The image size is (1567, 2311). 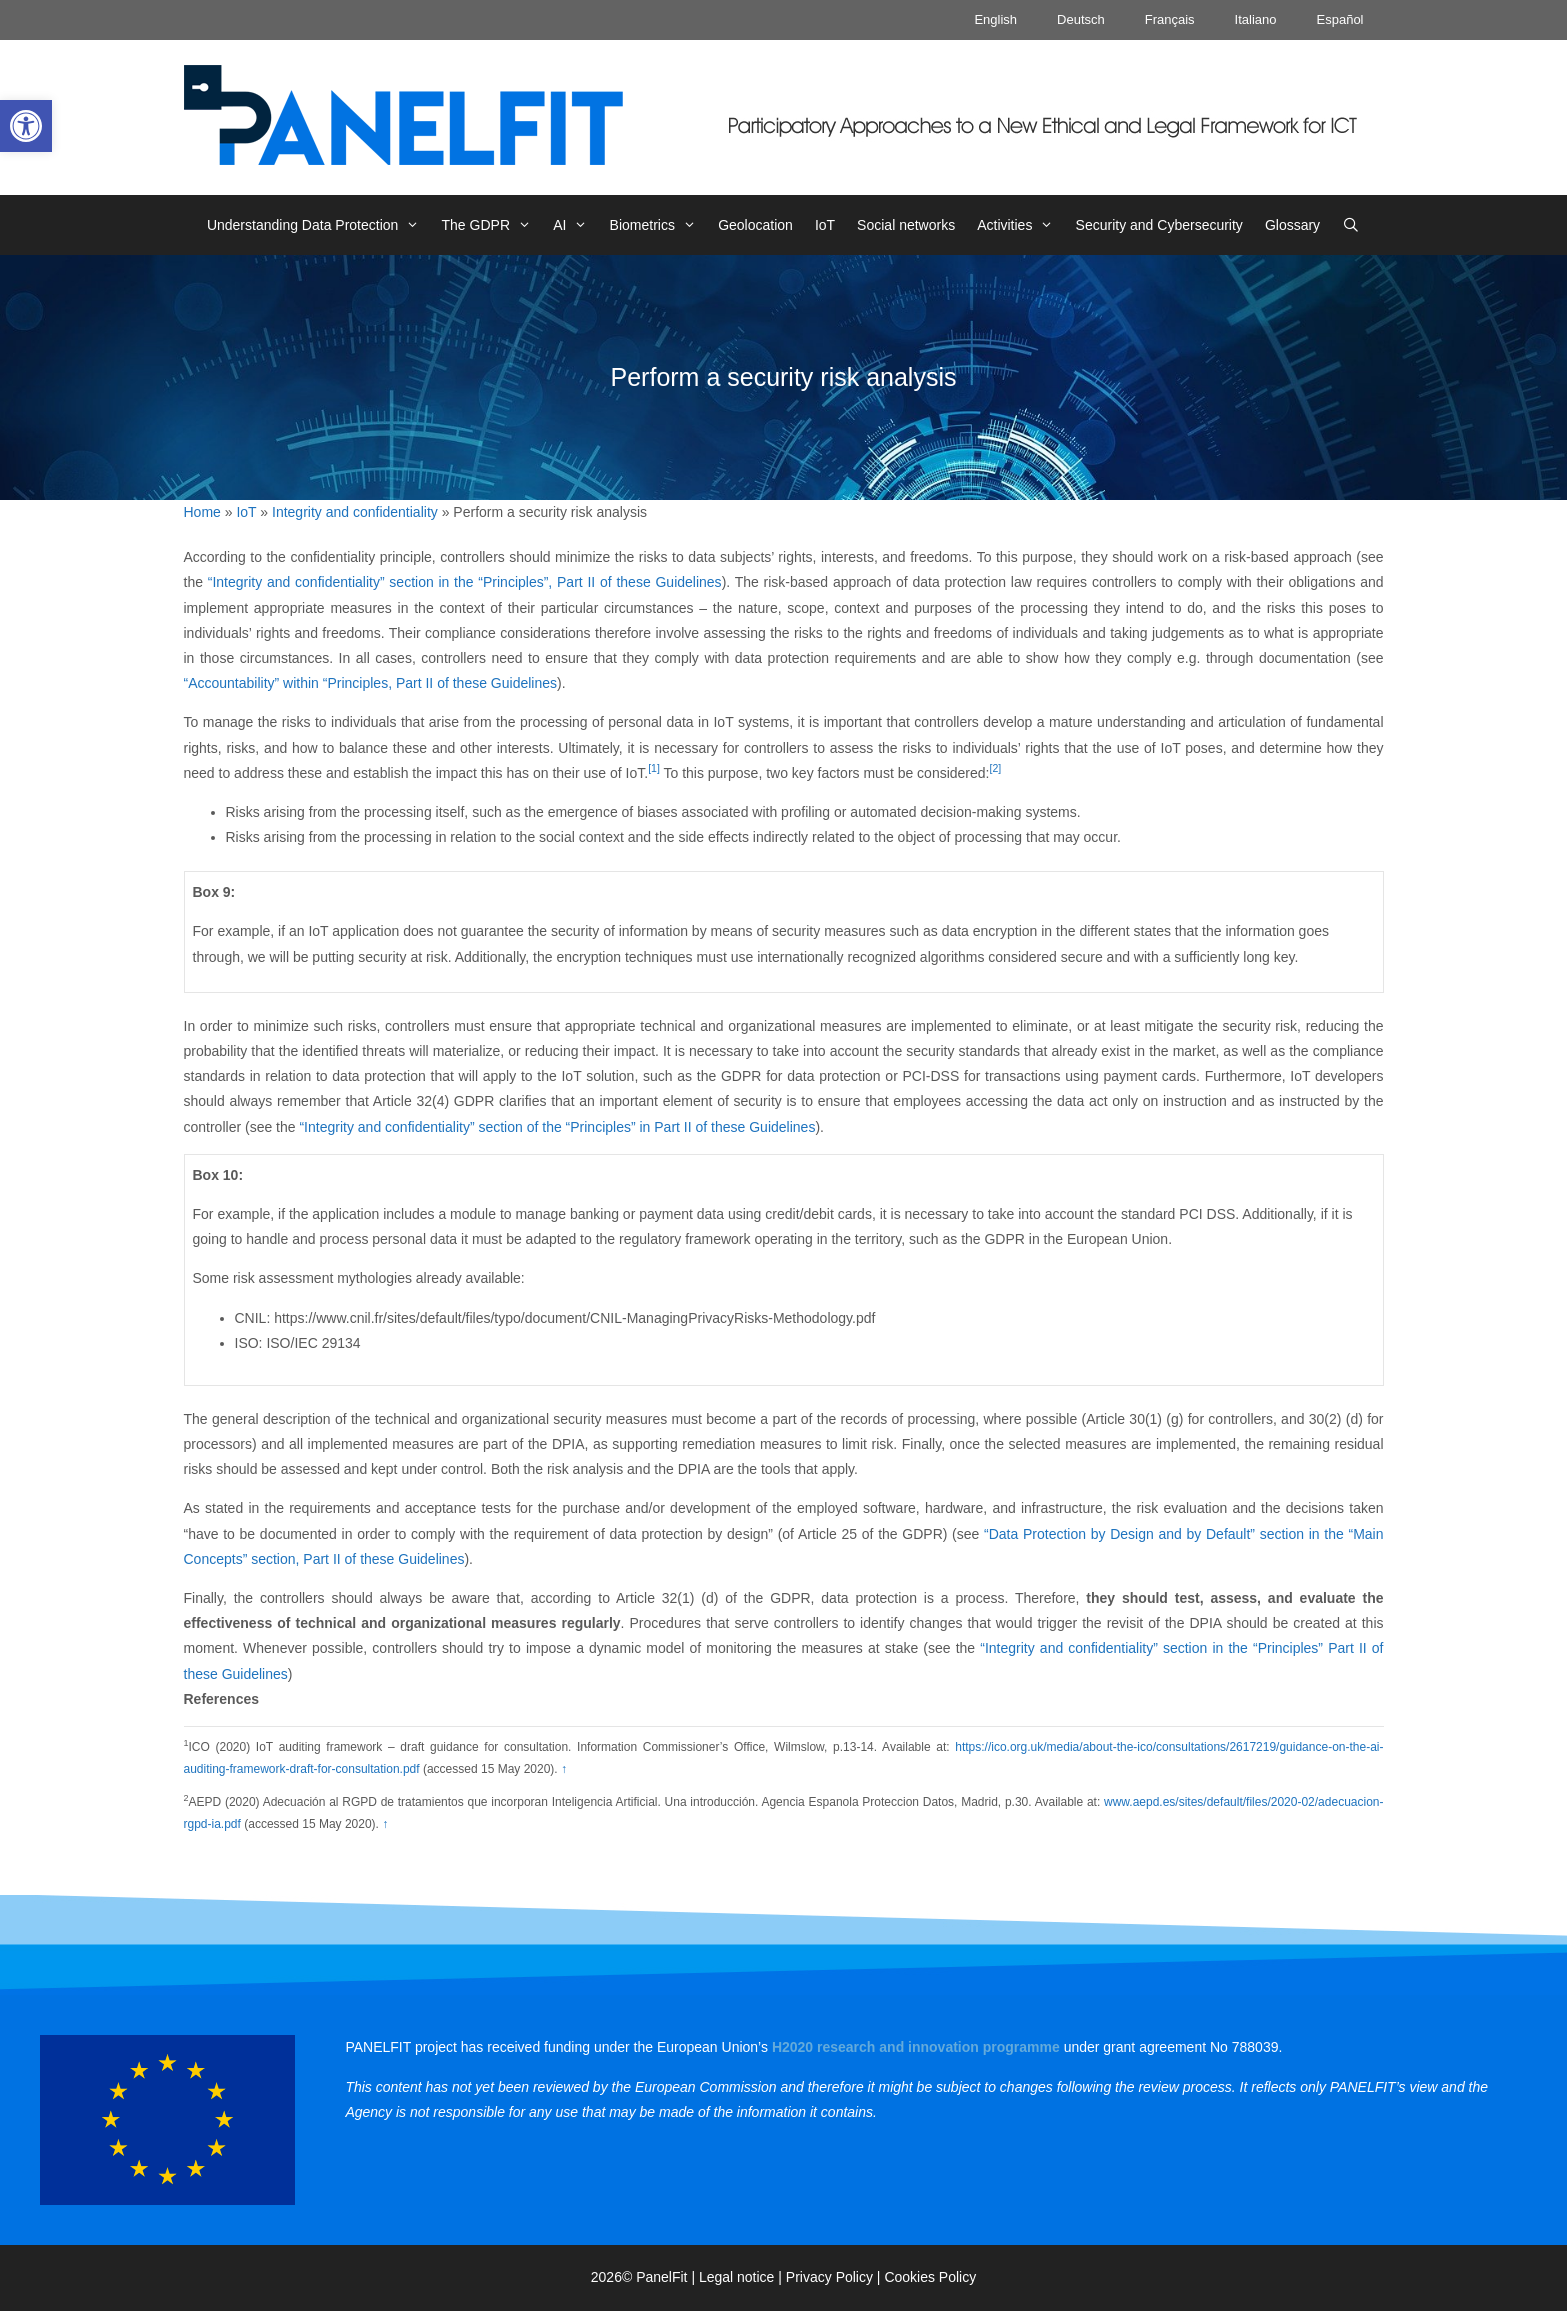 I want to click on “Integrity and confidentiality” section in the “Principles”, Part II of these Guidelines [link], so click(x=465, y=582).